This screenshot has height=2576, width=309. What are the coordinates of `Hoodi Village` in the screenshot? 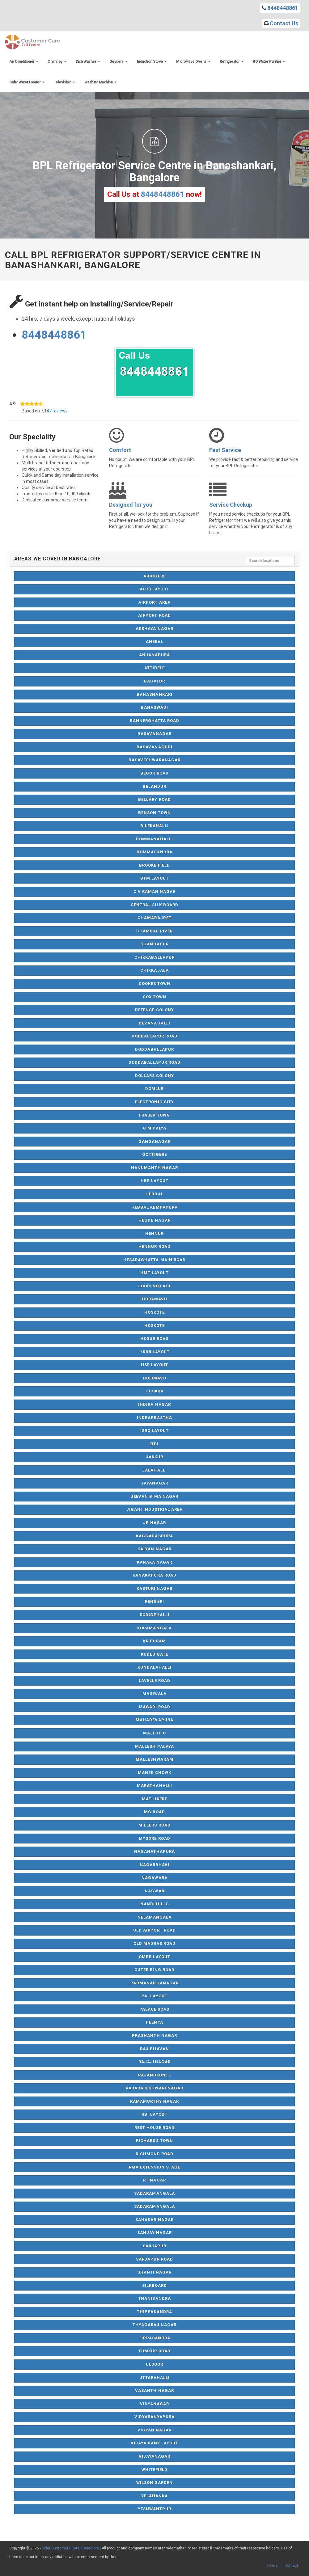 It's located at (155, 1286).